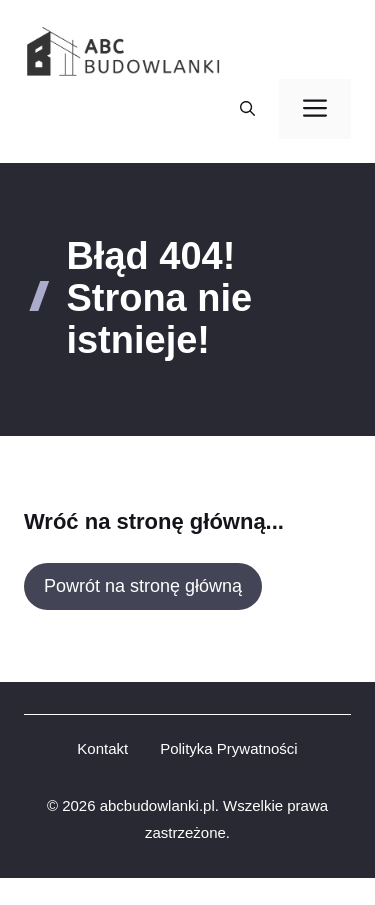 This screenshot has height=905, width=375. Describe the element at coordinates (247, 109) in the screenshot. I see `[button]` at that location.